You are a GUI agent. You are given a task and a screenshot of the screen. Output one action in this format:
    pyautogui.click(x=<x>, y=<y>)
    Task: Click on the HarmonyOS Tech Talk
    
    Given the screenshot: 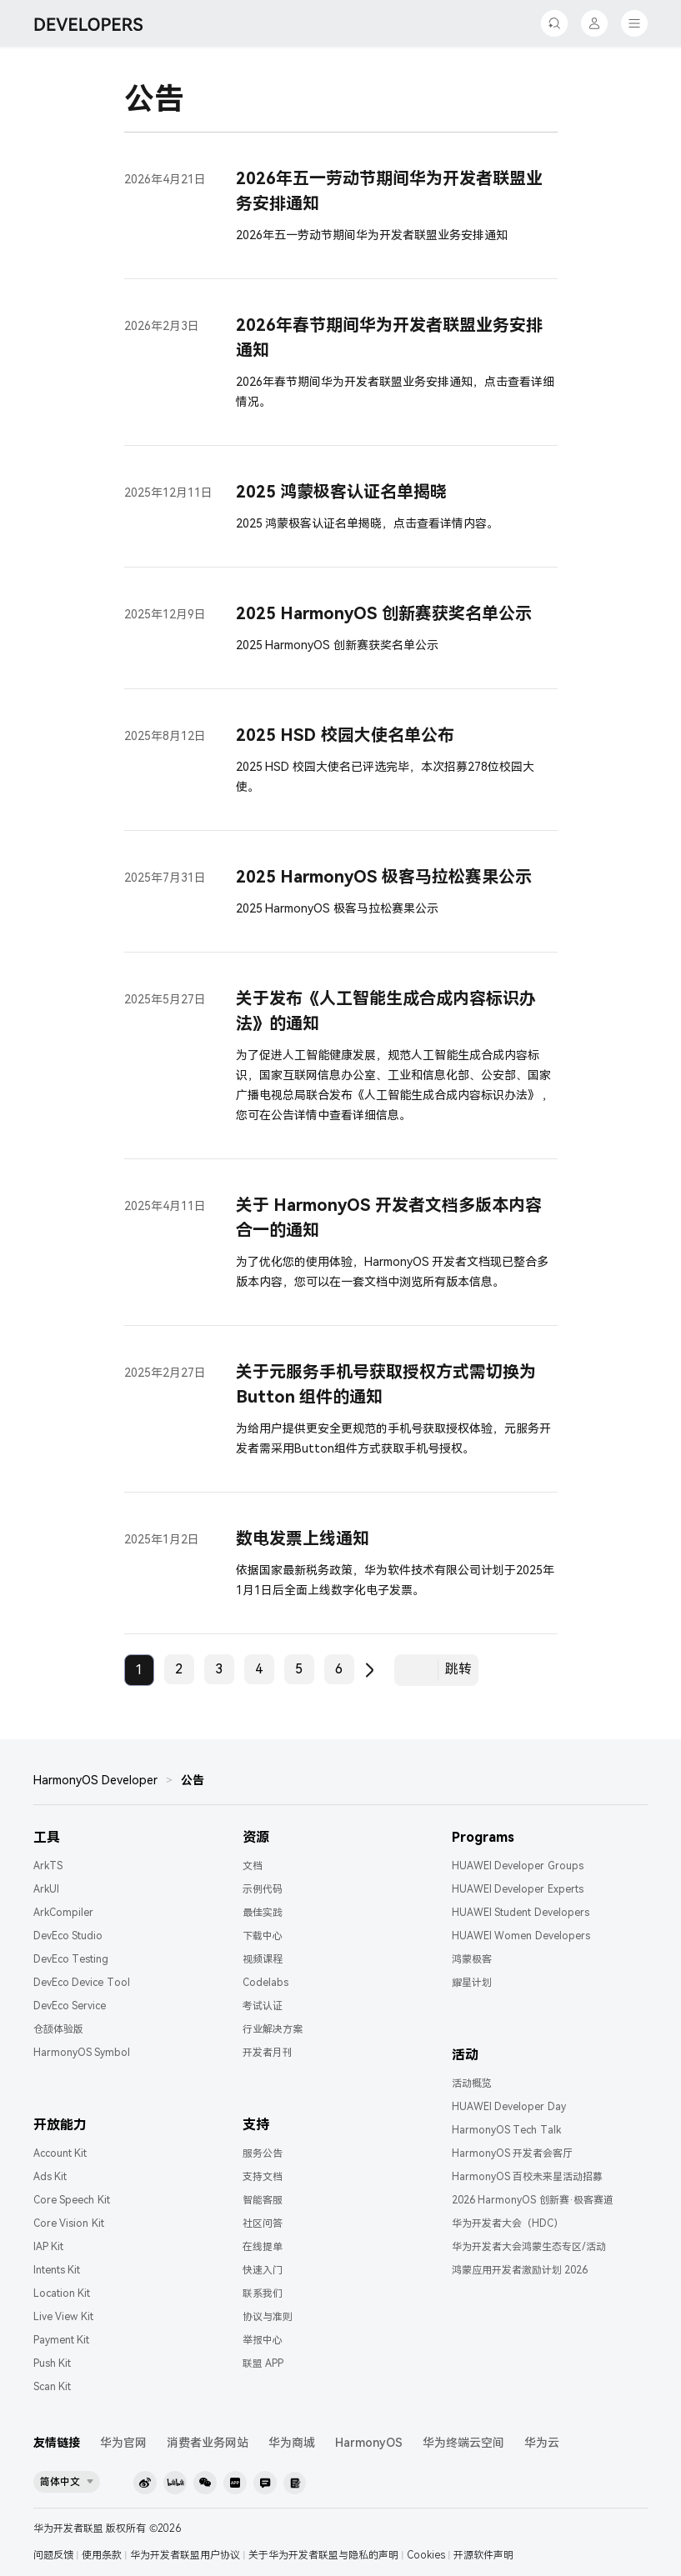 What is the action you would take?
    pyautogui.click(x=506, y=2130)
    